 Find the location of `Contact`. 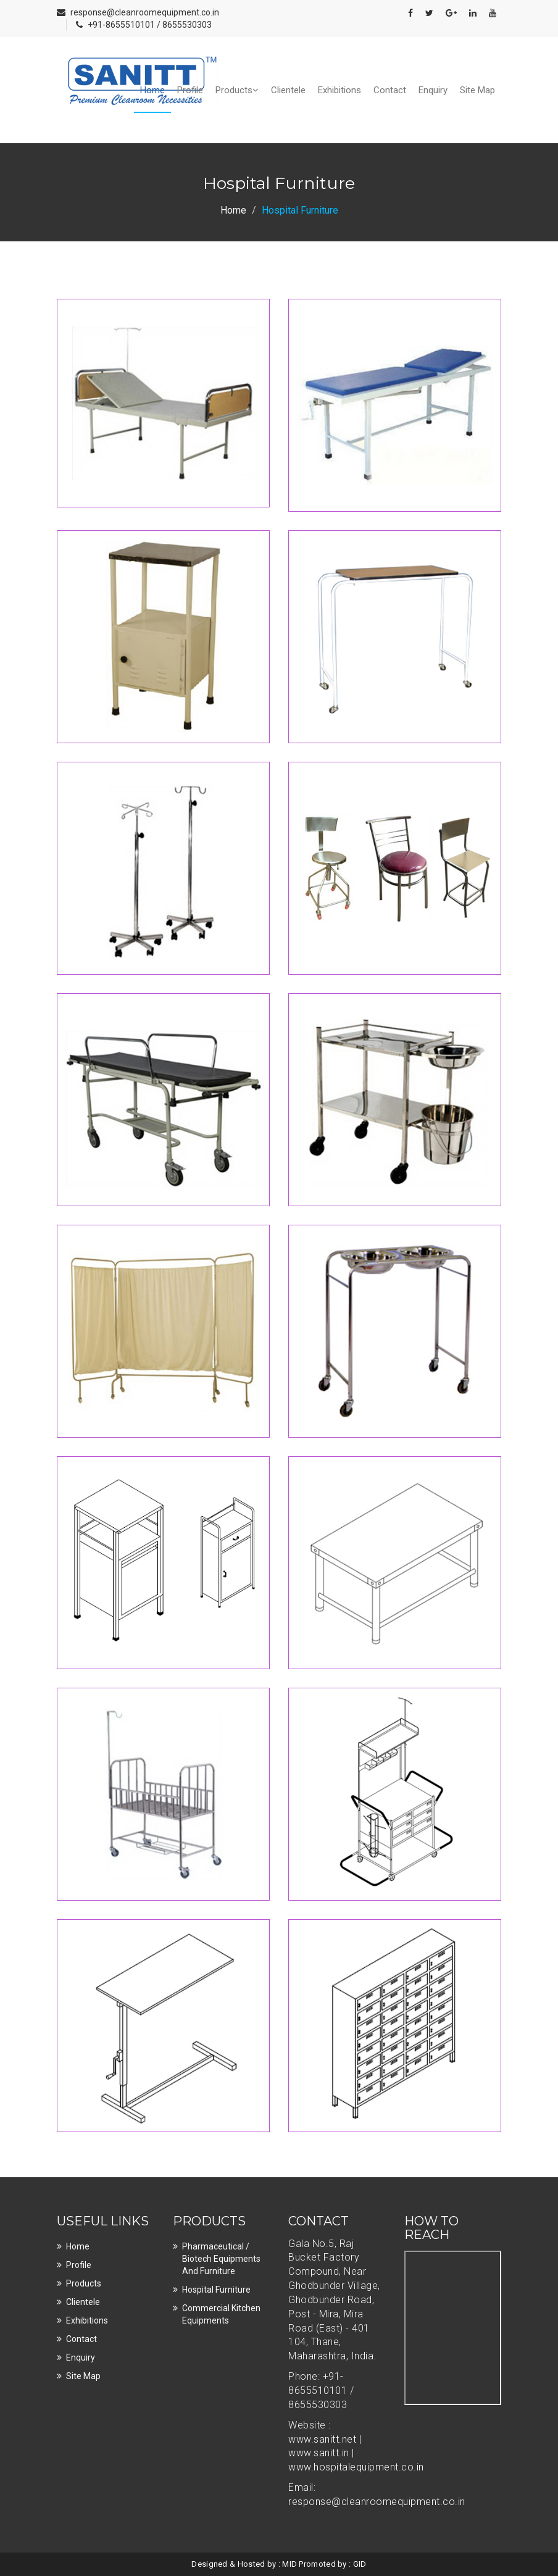

Contact is located at coordinates (389, 90).